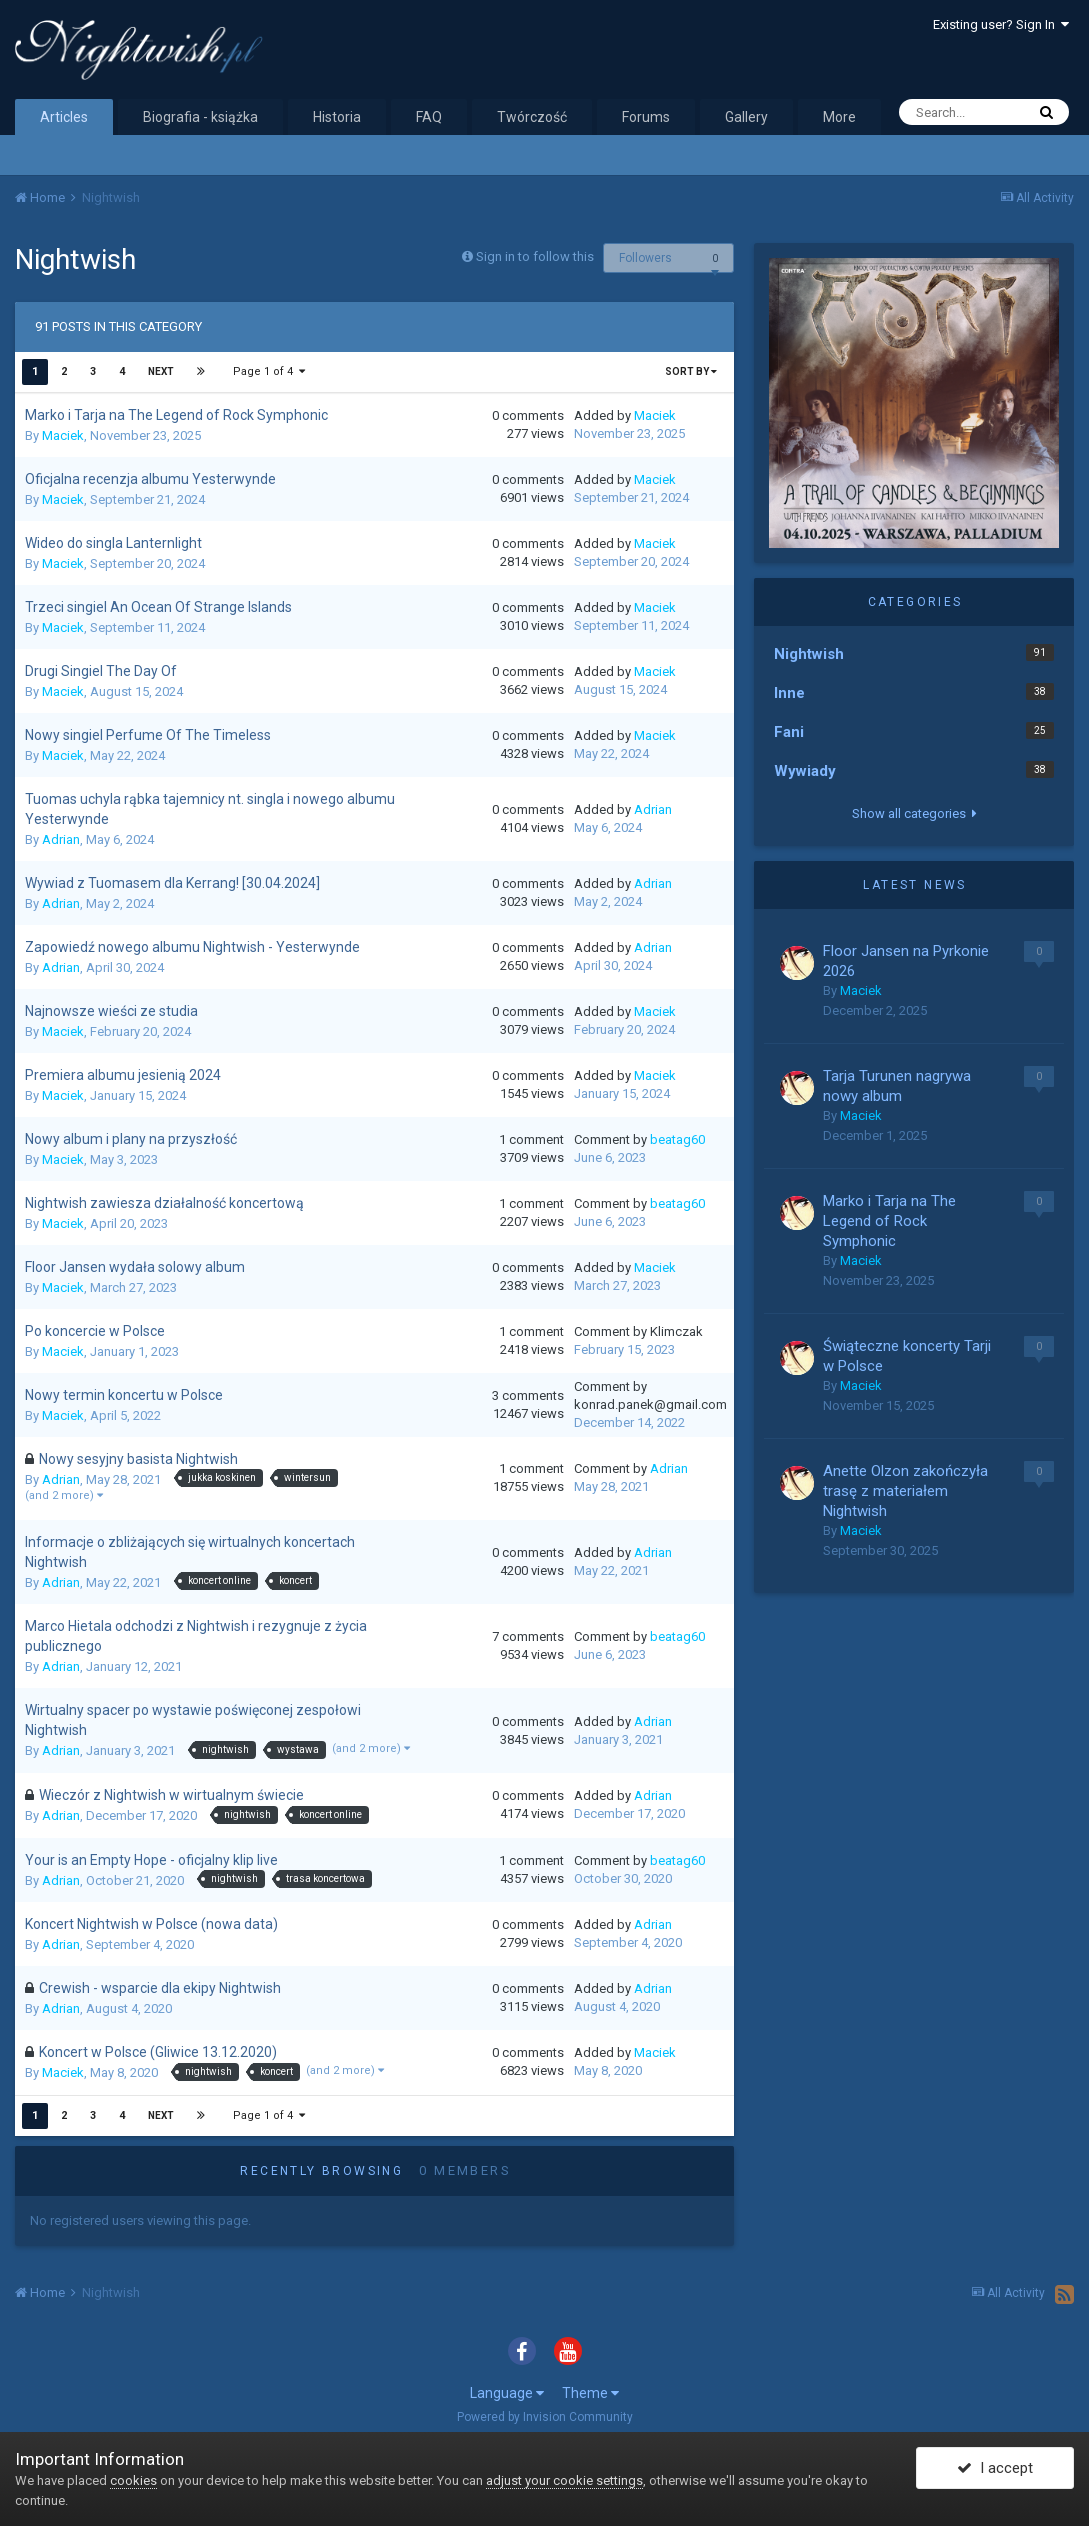  I want to click on Drugi Singiel The Day Of, so click(101, 671).